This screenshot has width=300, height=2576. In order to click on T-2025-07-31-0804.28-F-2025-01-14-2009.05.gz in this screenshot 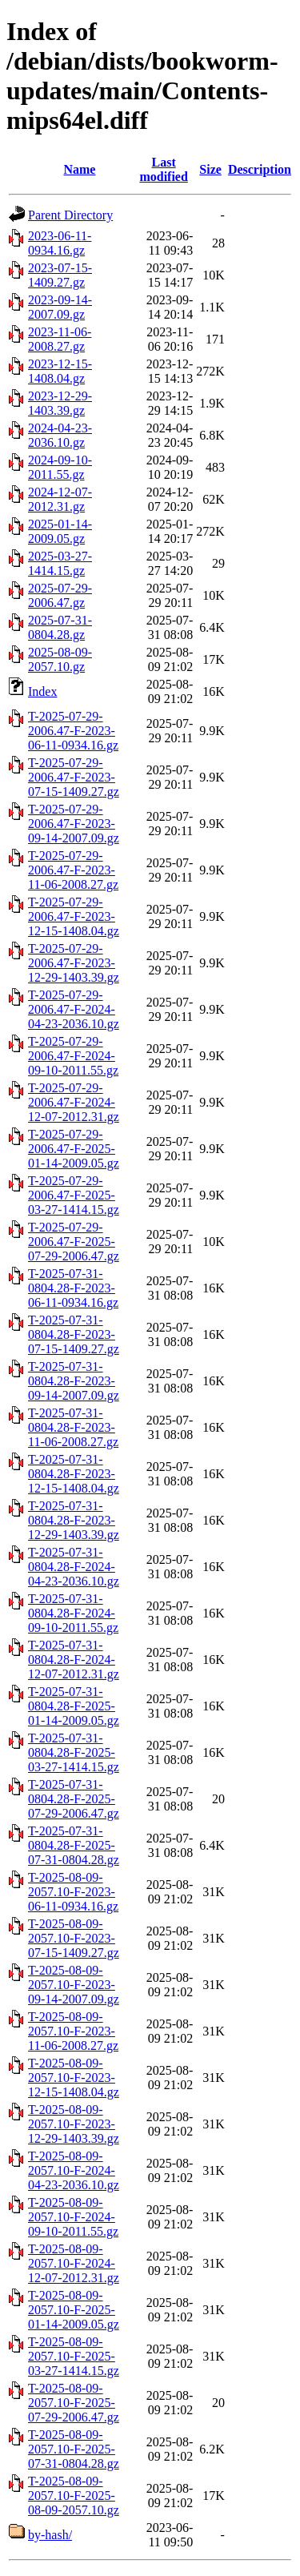, I will do `click(73, 1706)`.